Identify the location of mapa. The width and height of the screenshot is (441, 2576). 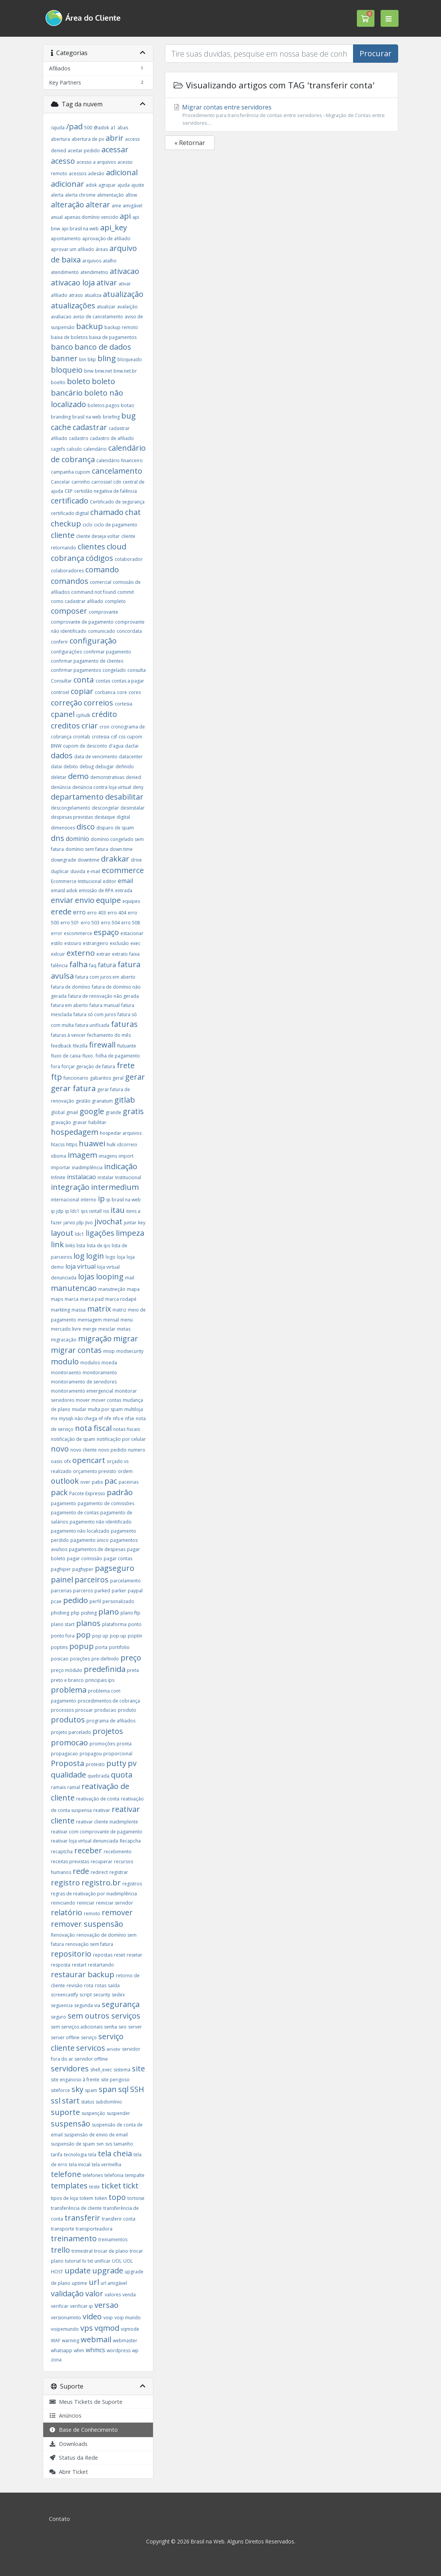
(133, 1289).